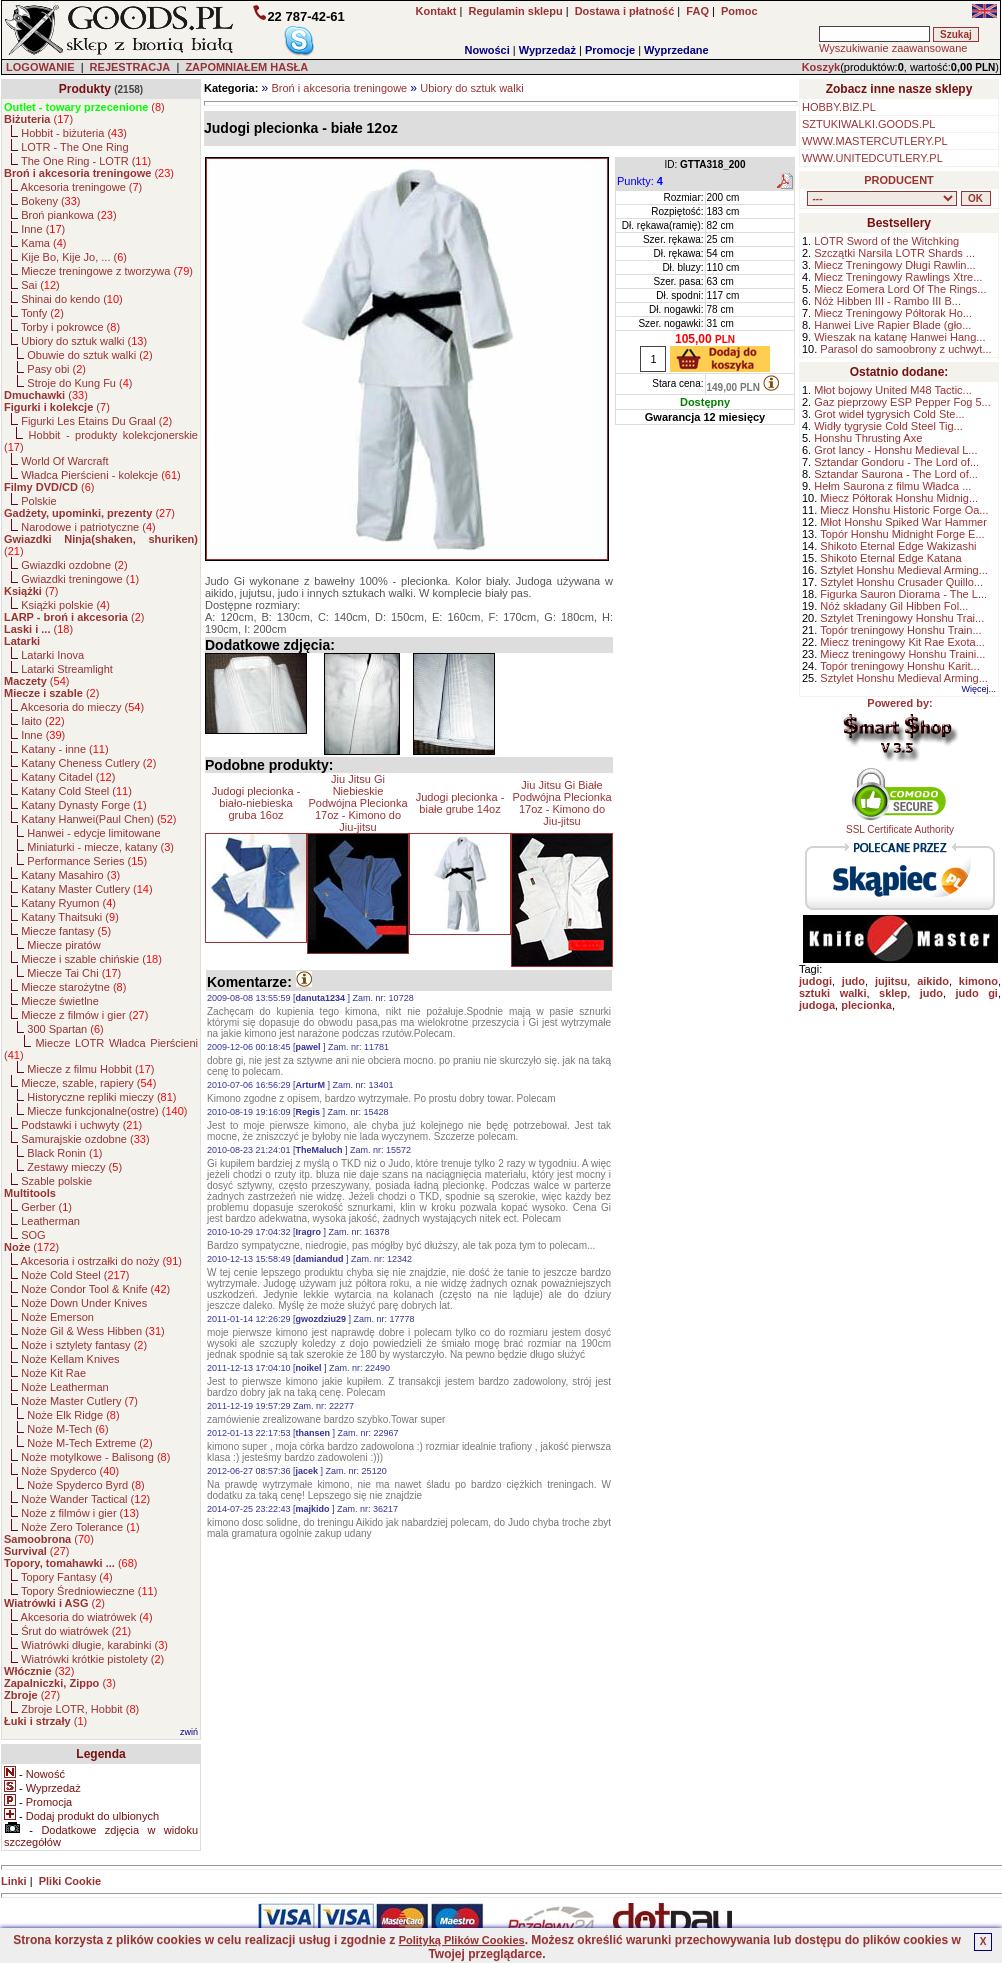 The image size is (1002, 1963). I want to click on Grot wideł tygrysich Cold Ste..., so click(889, 414).